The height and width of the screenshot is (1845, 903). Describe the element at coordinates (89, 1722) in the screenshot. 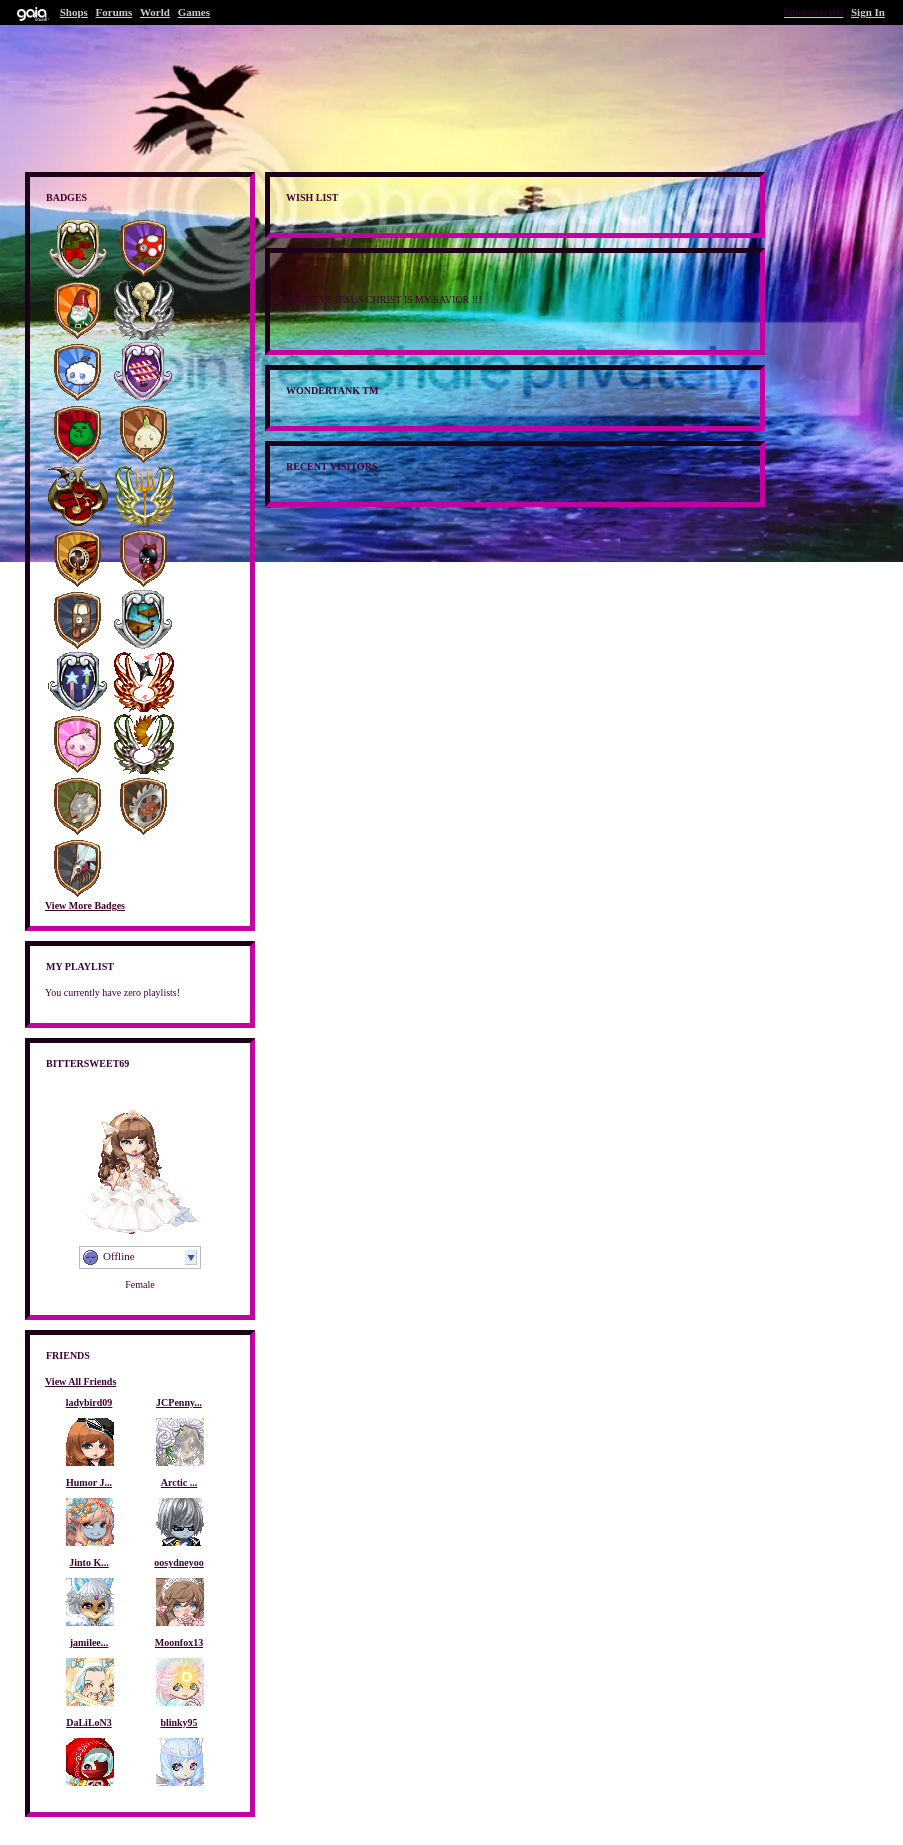

I see `DaLiLoN3` at that location.